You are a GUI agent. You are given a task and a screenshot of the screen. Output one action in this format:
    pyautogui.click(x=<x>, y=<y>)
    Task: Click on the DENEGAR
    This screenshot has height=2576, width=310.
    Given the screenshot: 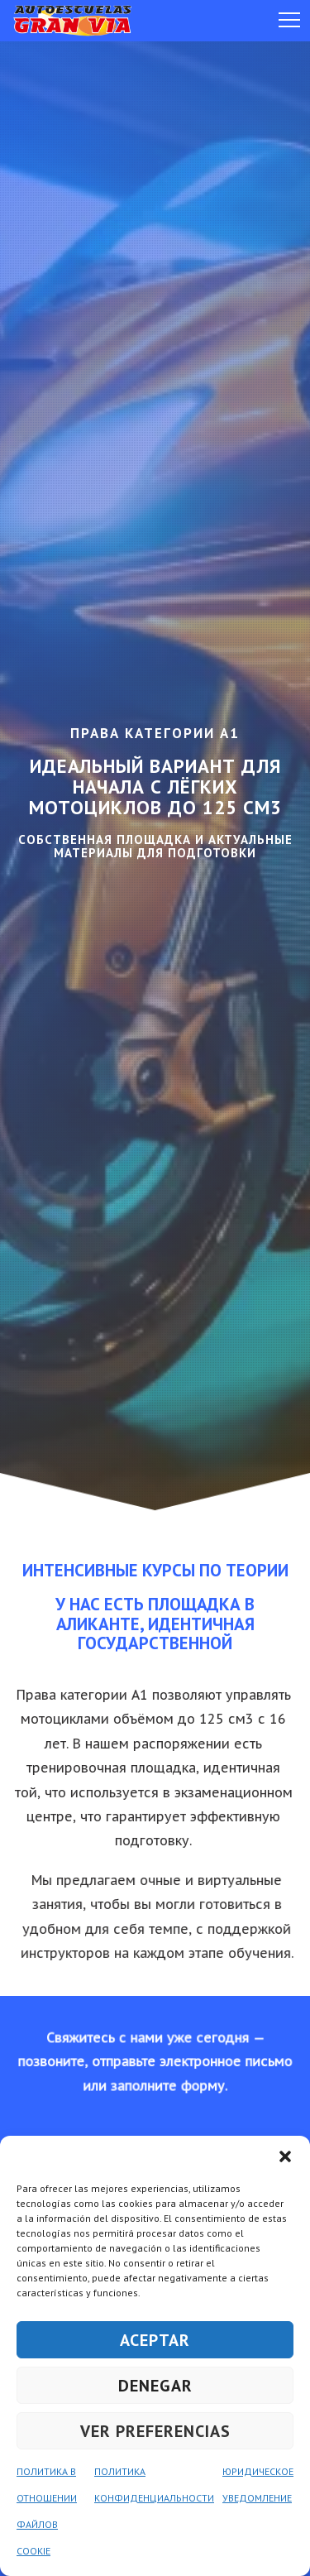 What is the action you would take?
    pyautogui.click(x=155, y=2385)
    